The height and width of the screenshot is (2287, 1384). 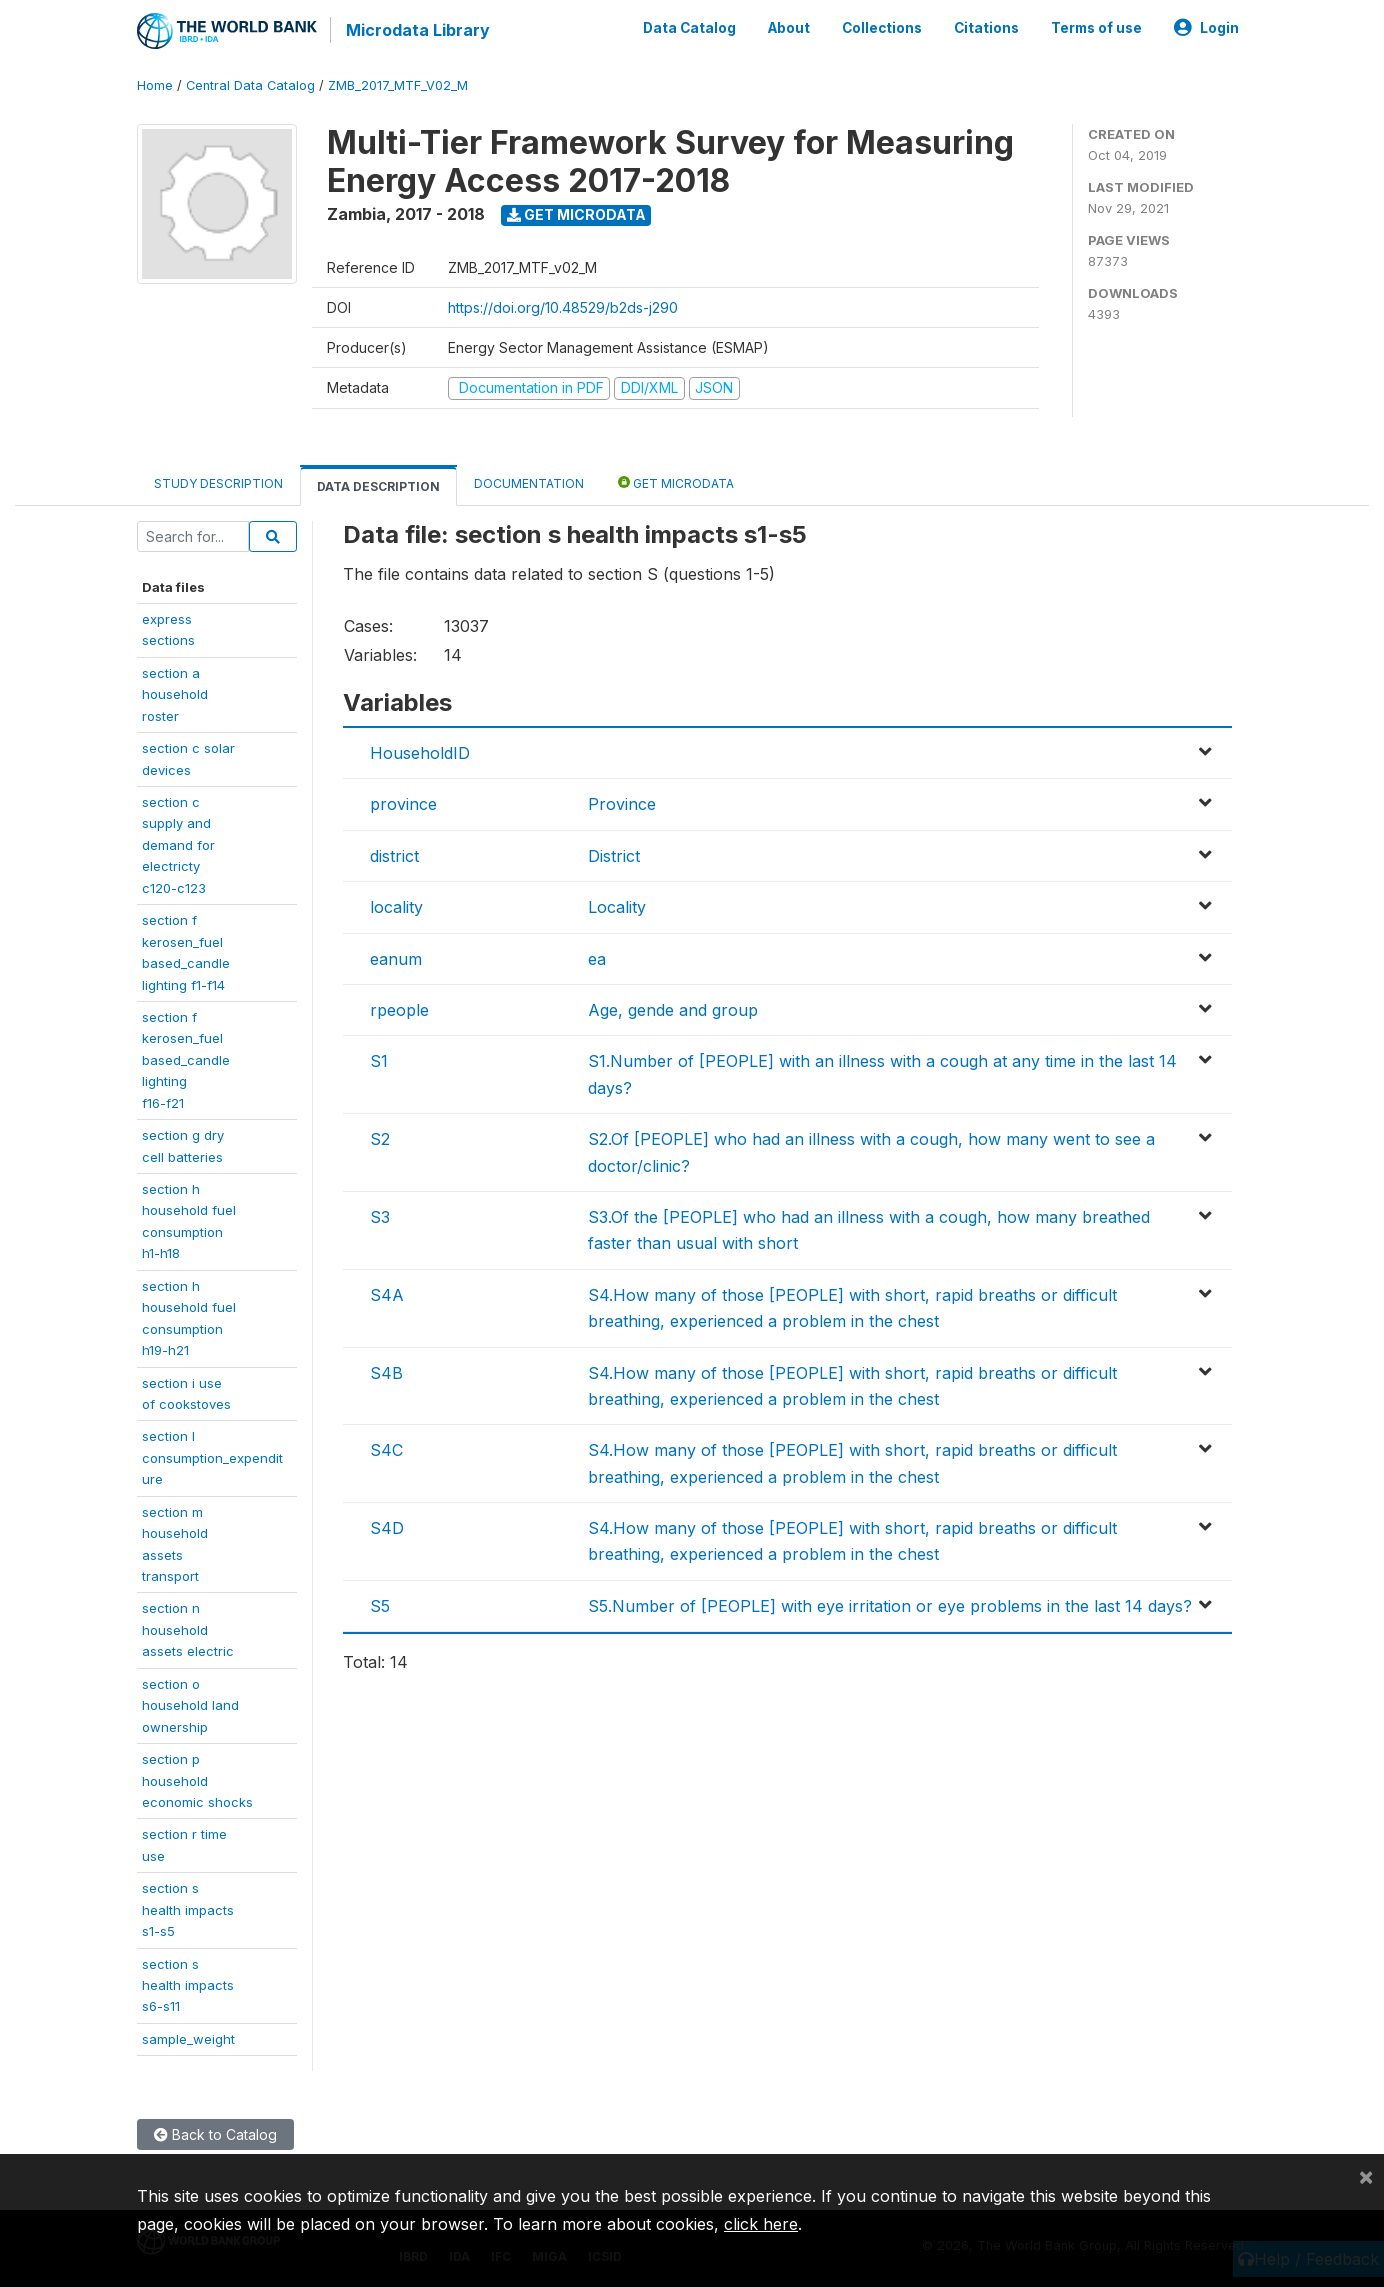 What do you see at coordinates (761, 2224) in the screenshot?
I see `click here` at bounding box center [761, 2224].